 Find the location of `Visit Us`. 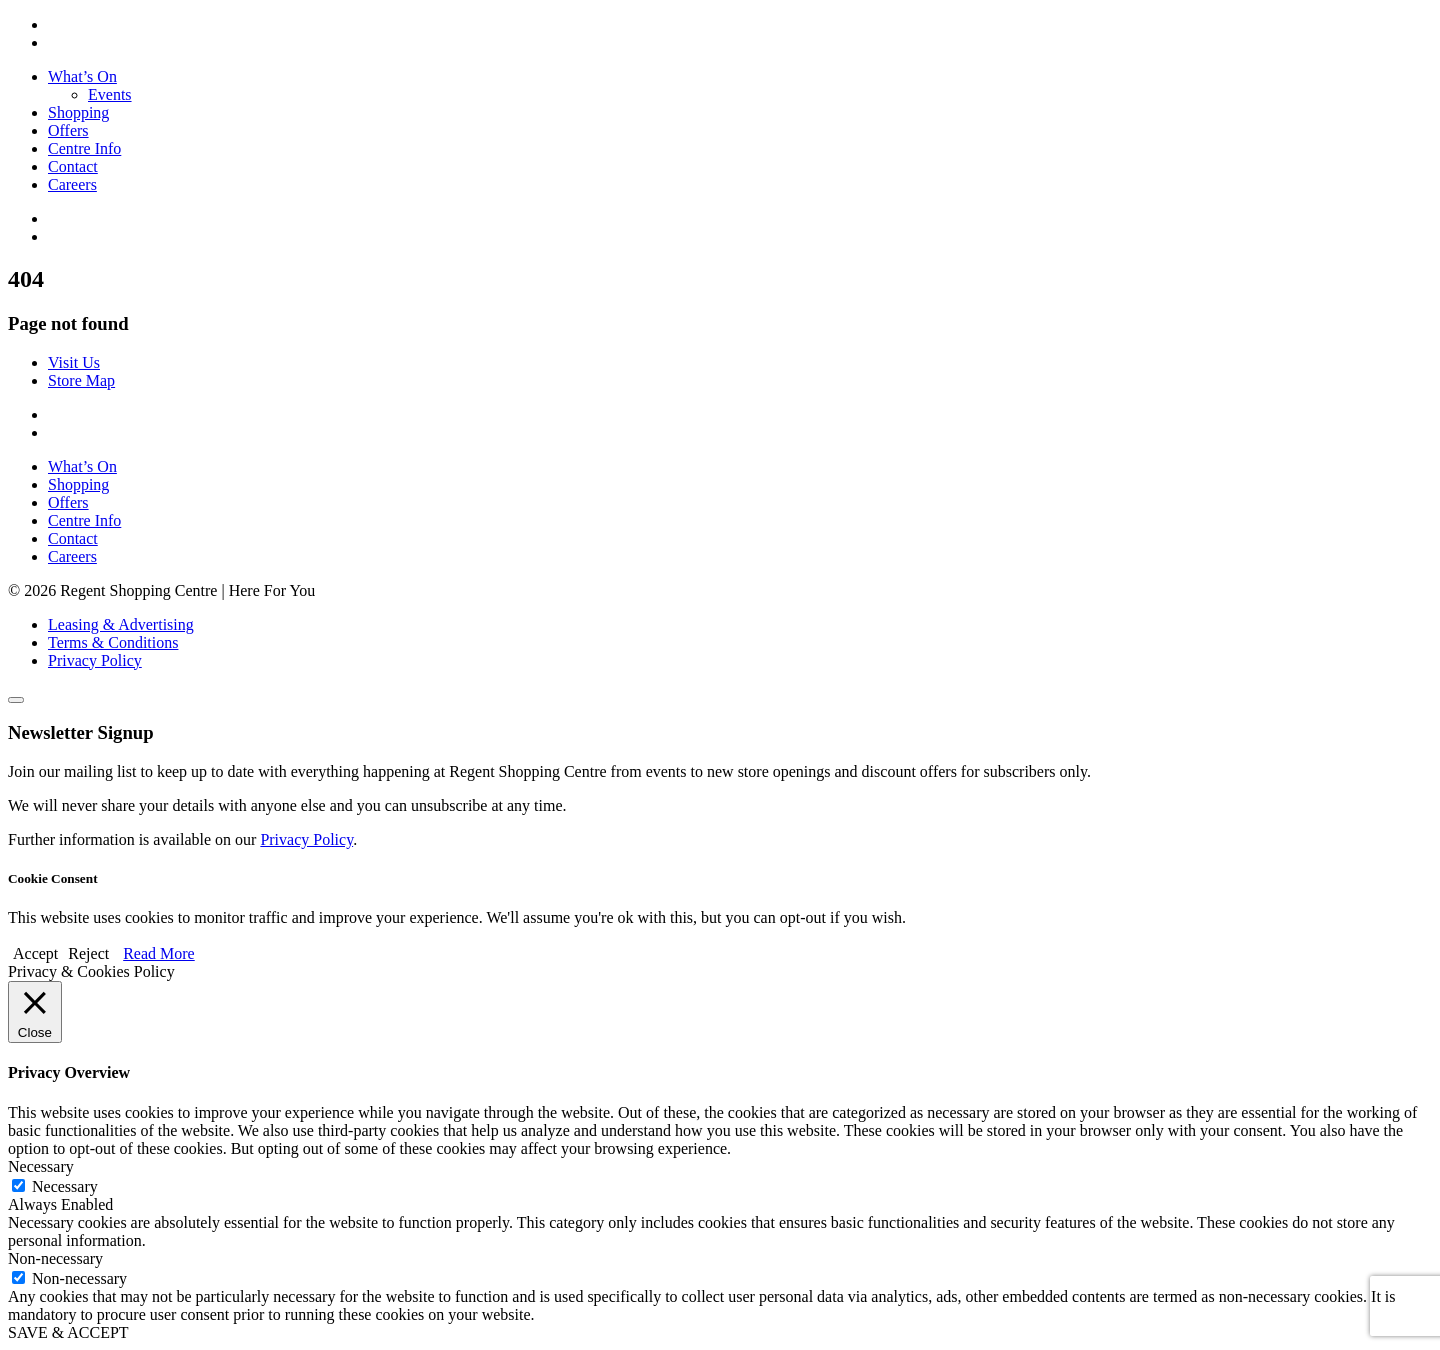

Visit Us is located at coordinates (74, 362).